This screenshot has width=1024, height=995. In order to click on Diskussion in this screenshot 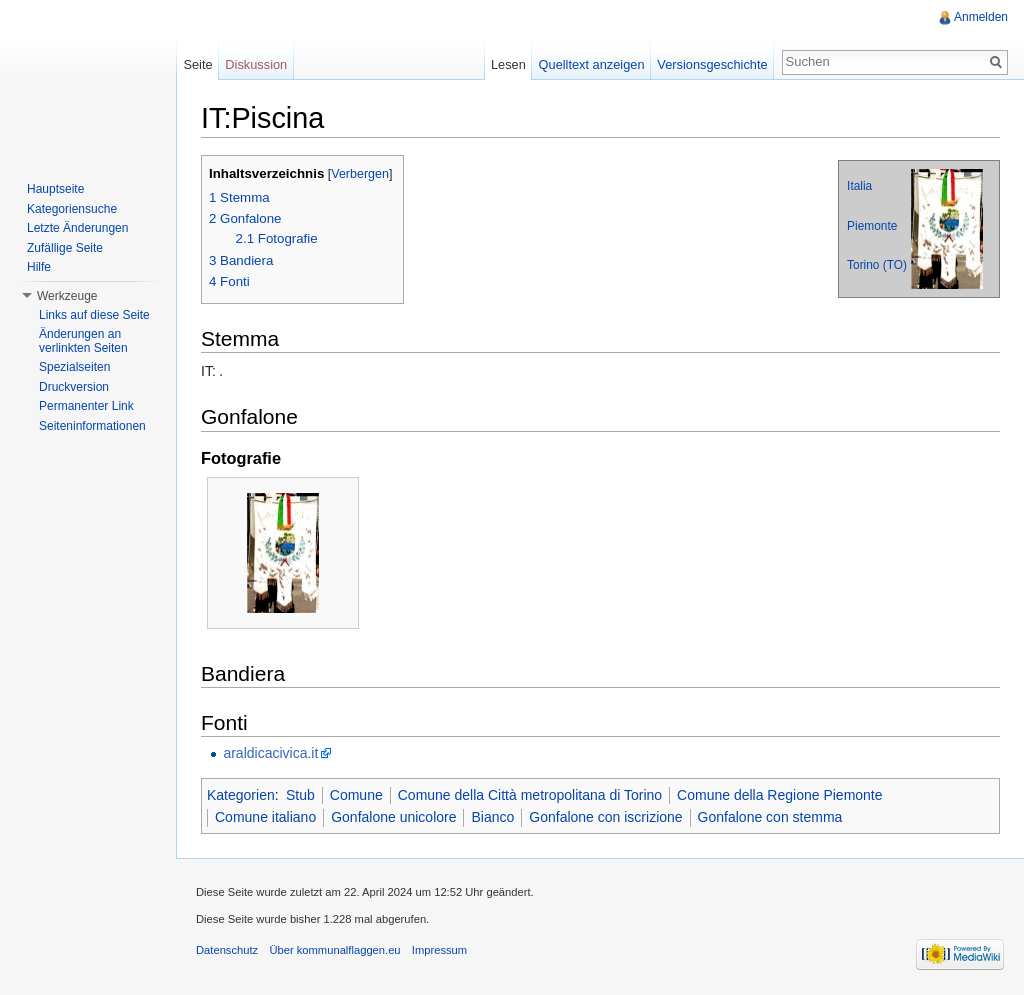, I will do `click(256, 64)`.